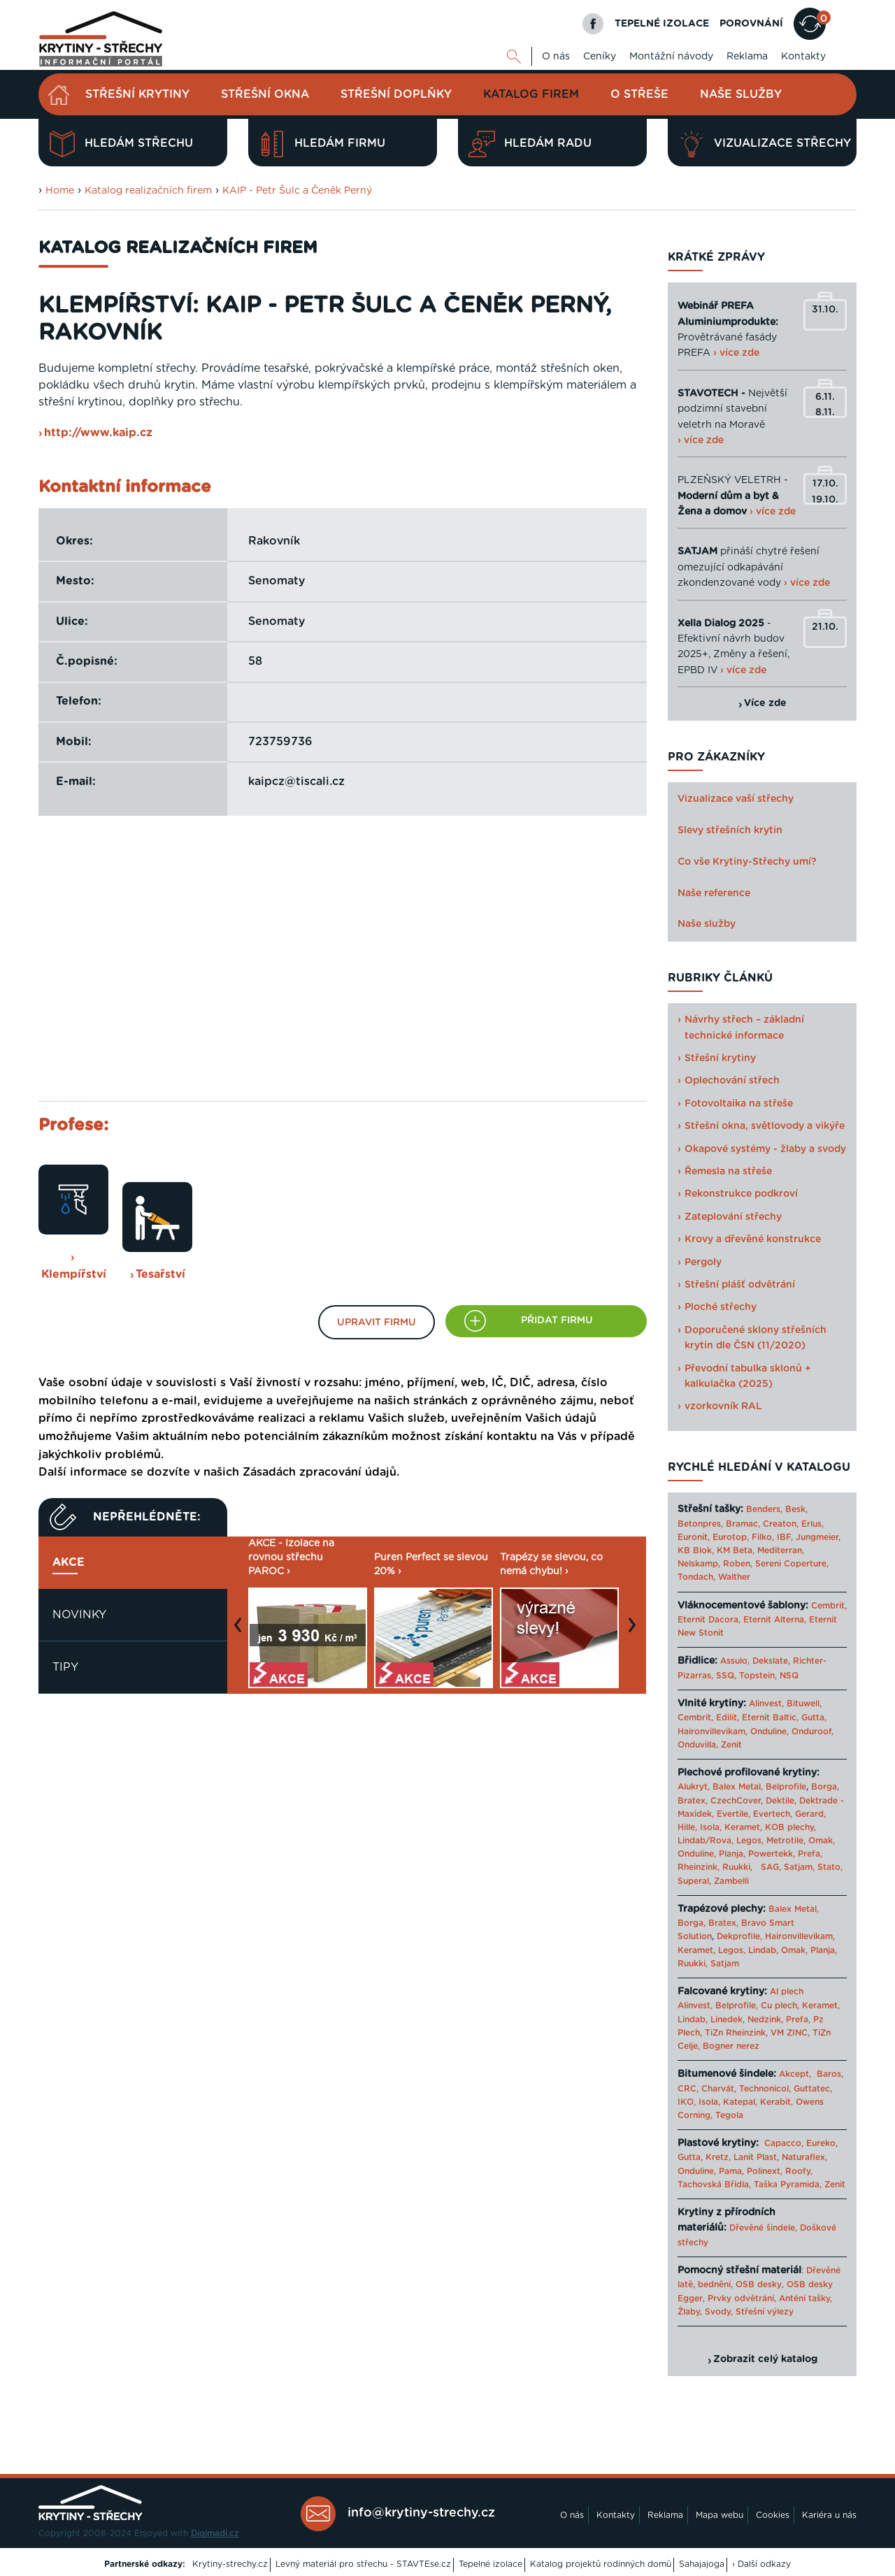 This screenshot has height=2576, width=895. Describe the element at coordinates (662, 24) in the screenshot. I see `TEPELNÉ IZOLACE` at that location.